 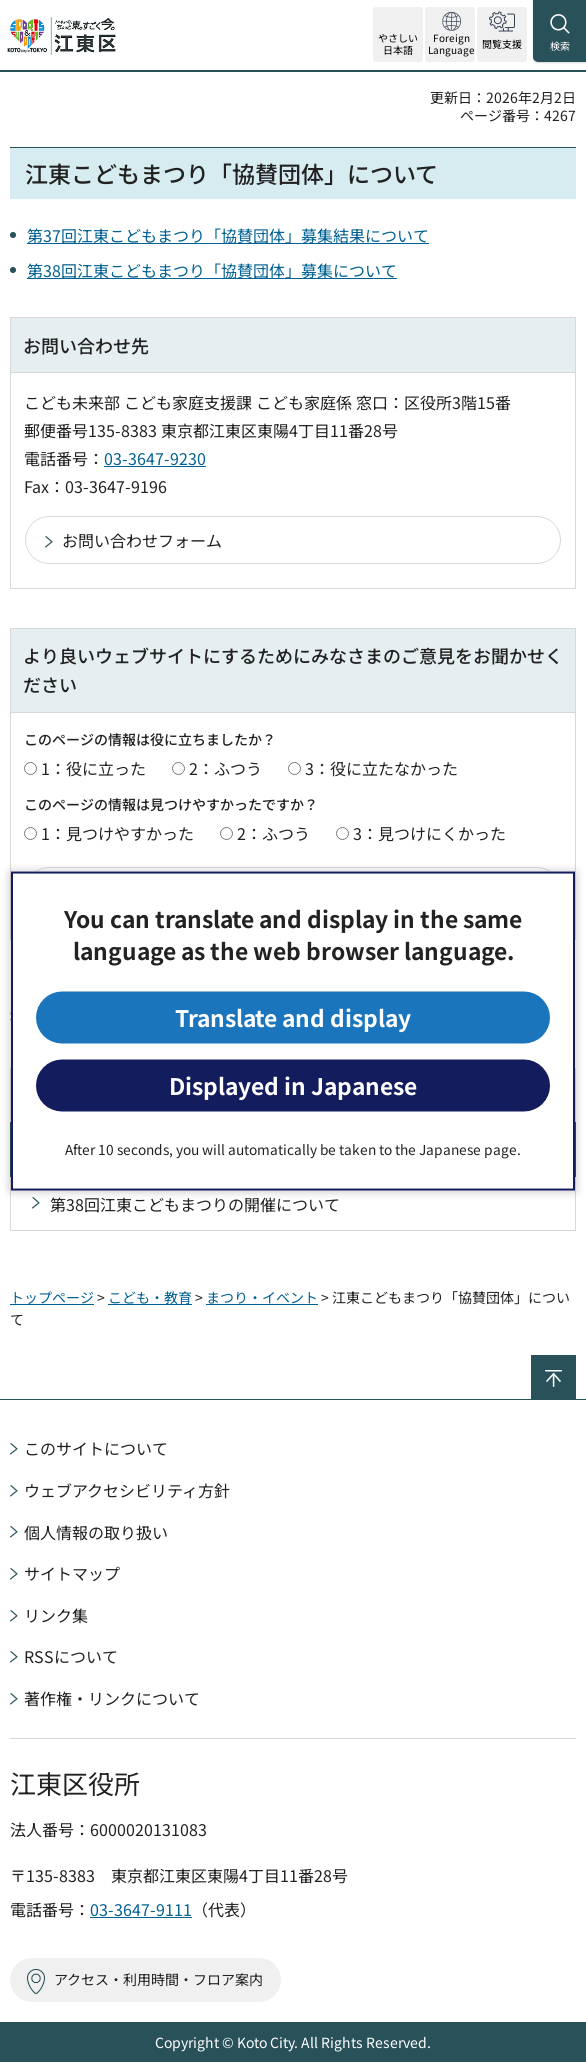 What do you see at coordinates (262, 1297) in the screenshot?
I see `まつり・イベント` at bounding box center [262, 1297].